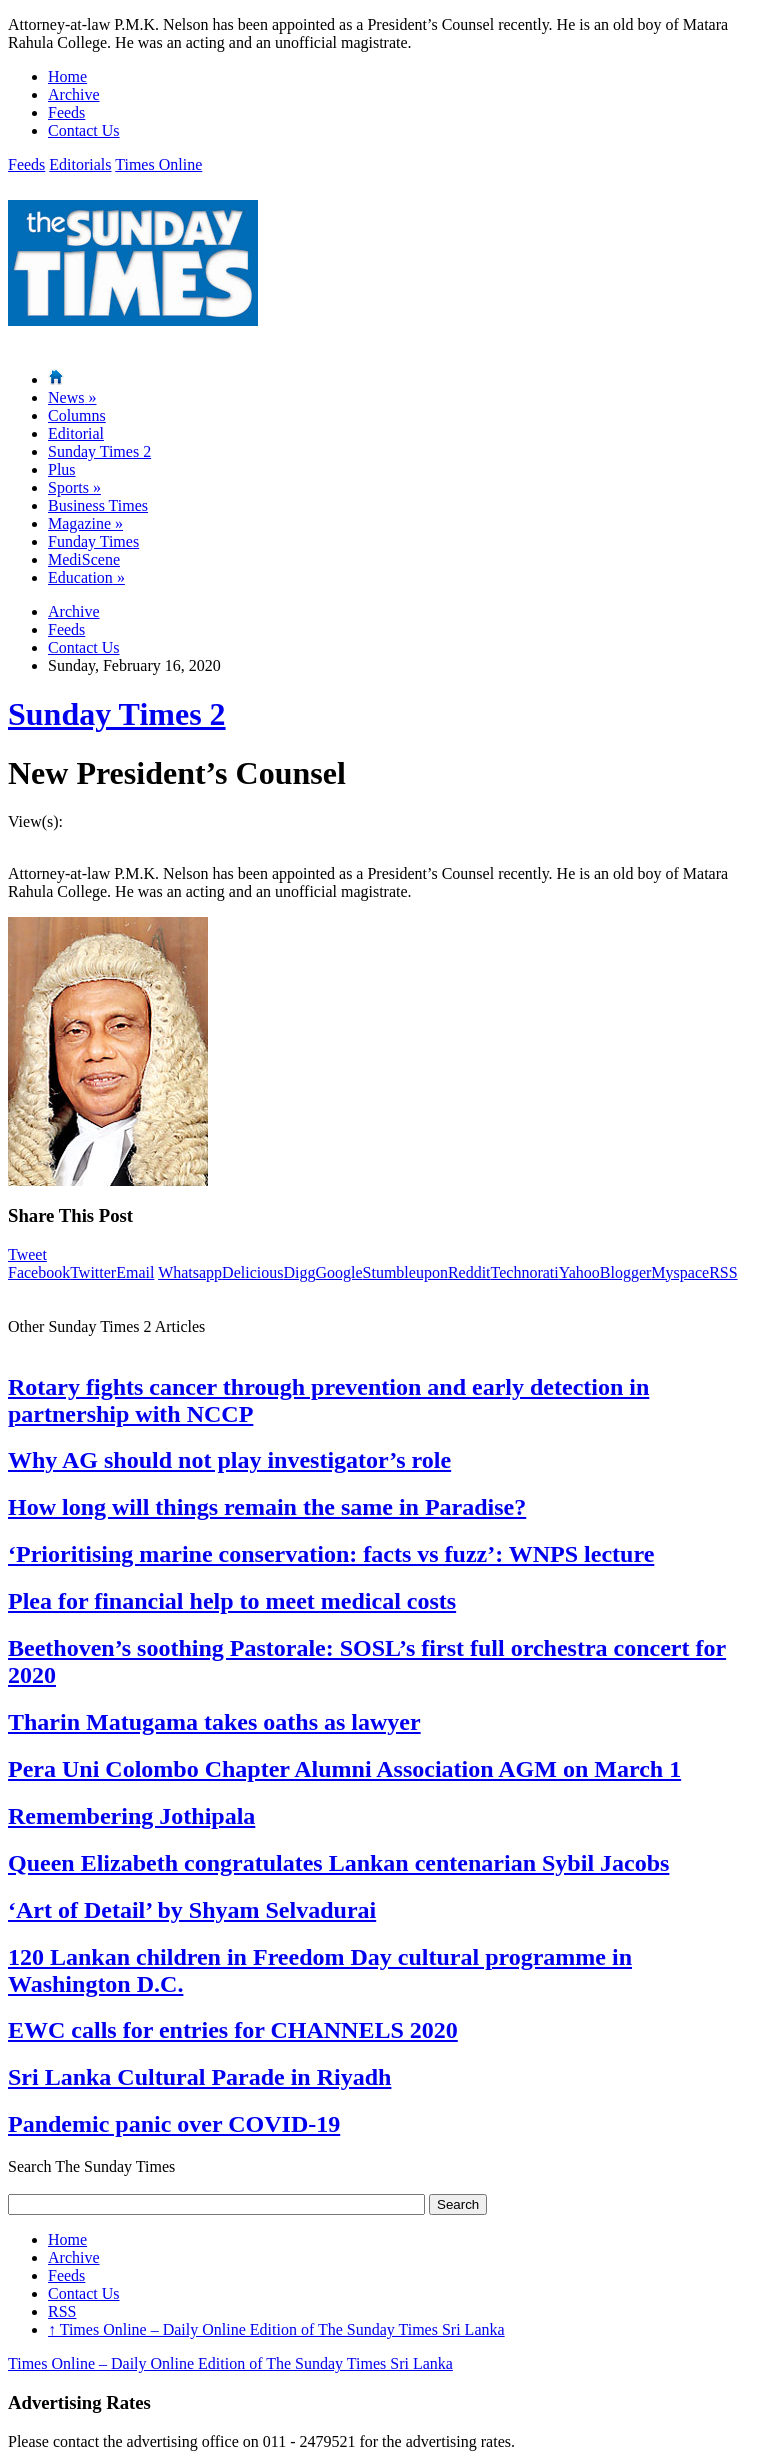 The height and width of the screenshot is (2459, 768). I want to click on How long will things remain the same in Paradise?, so click(267, 1507).